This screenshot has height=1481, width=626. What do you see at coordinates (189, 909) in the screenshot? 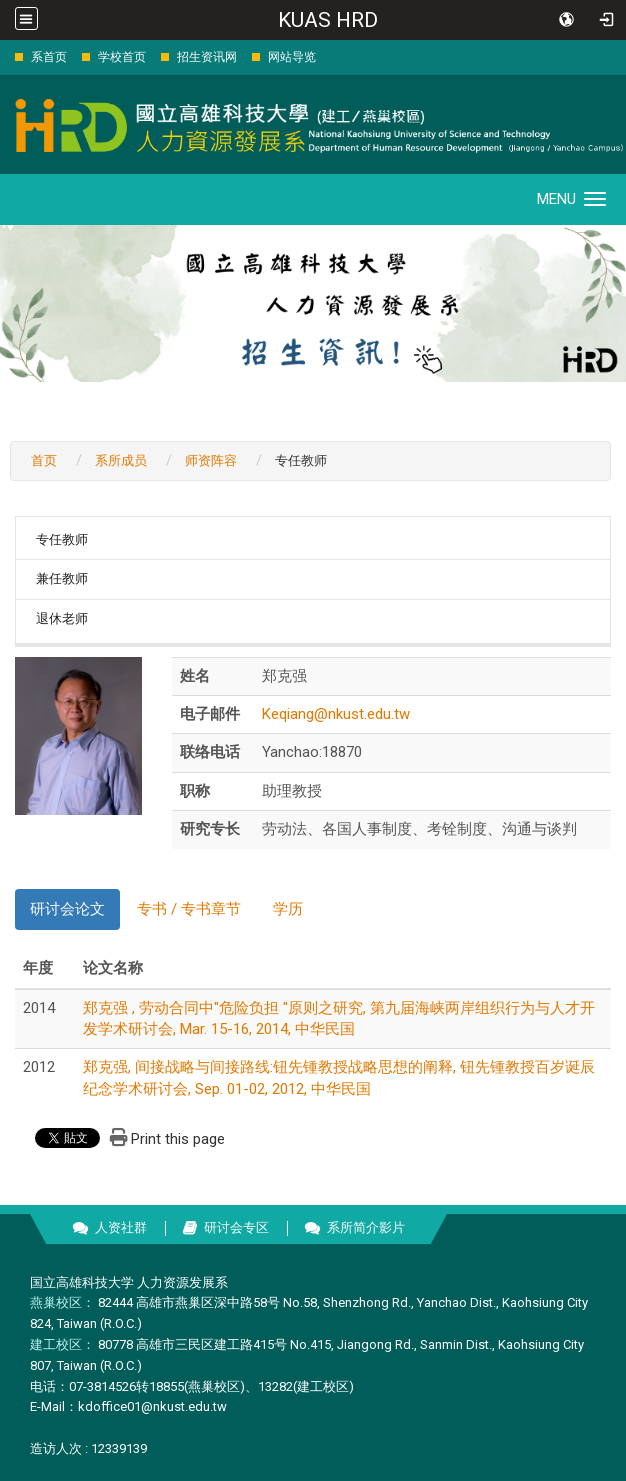
I see `专书 / 专书章节 [tab]` at bounding box center [189, 909].